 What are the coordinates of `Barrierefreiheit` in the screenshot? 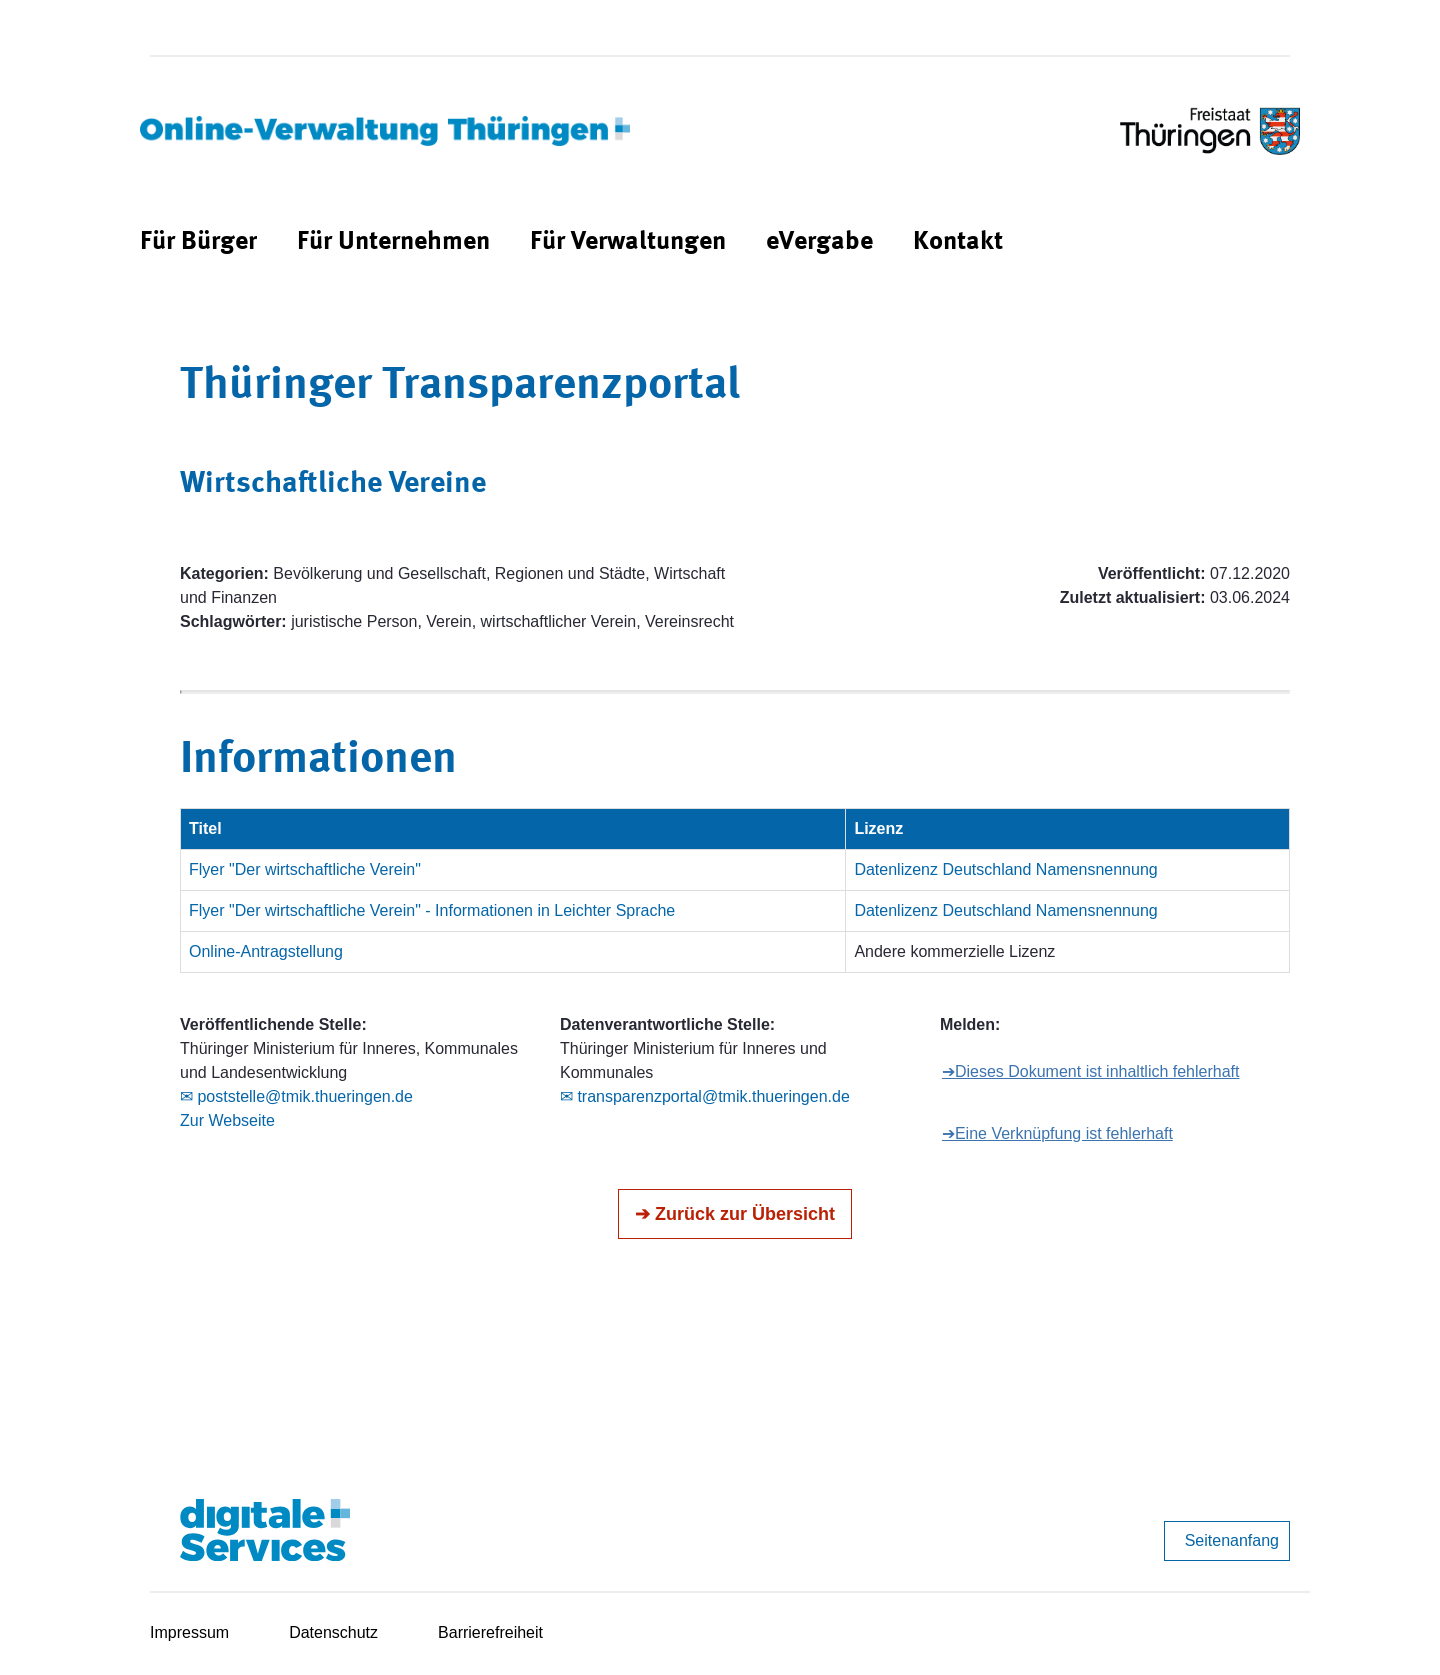 It's located at (490, 1632).